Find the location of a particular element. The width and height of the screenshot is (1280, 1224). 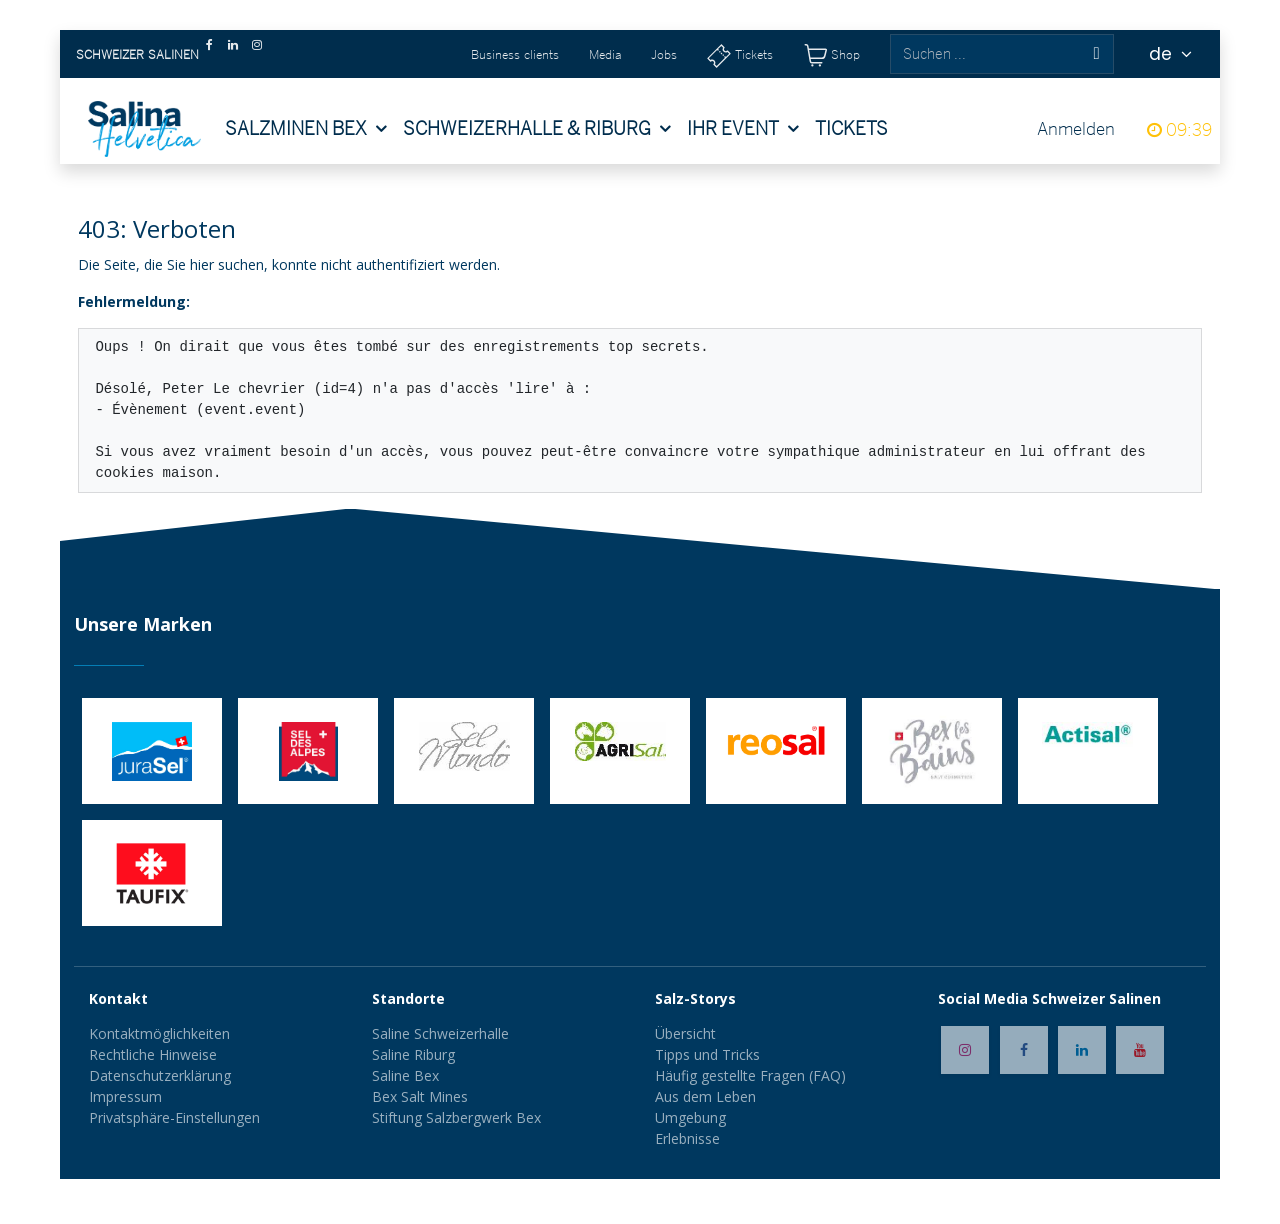

Kontaktmöglichkeiten is located at coordinates (159, 1033).